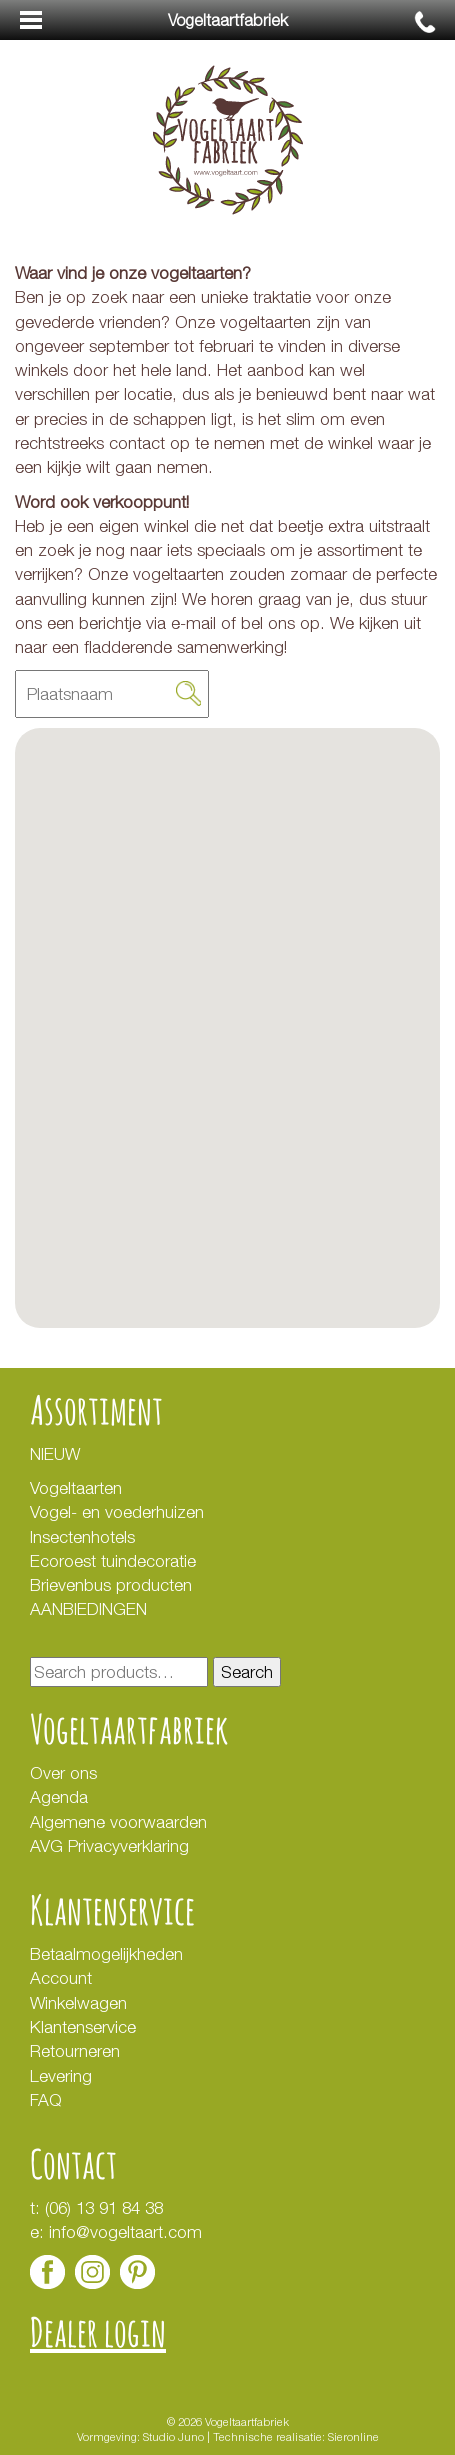  Describe the element at coordinates (111, 1585) in the screenshot. I see `Brievenbus producten` at that location.